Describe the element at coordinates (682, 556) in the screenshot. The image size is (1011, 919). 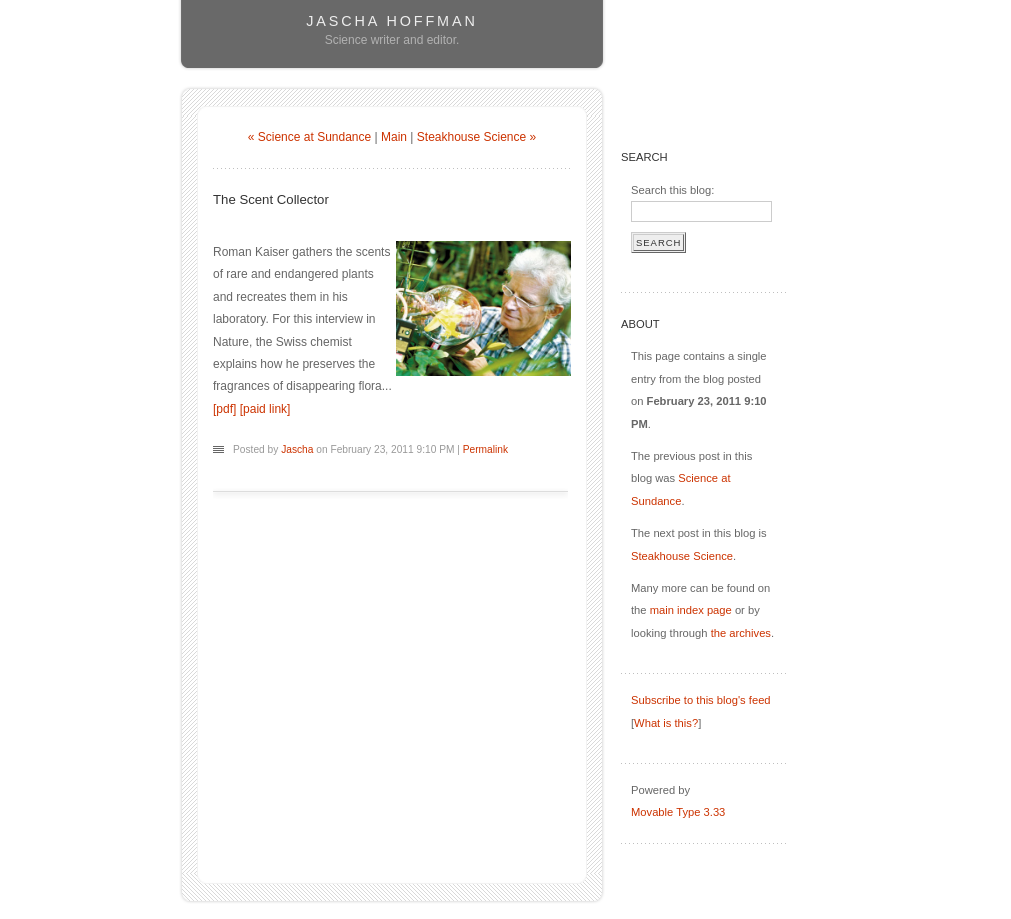
I see `Steakhouse Science` at that location.